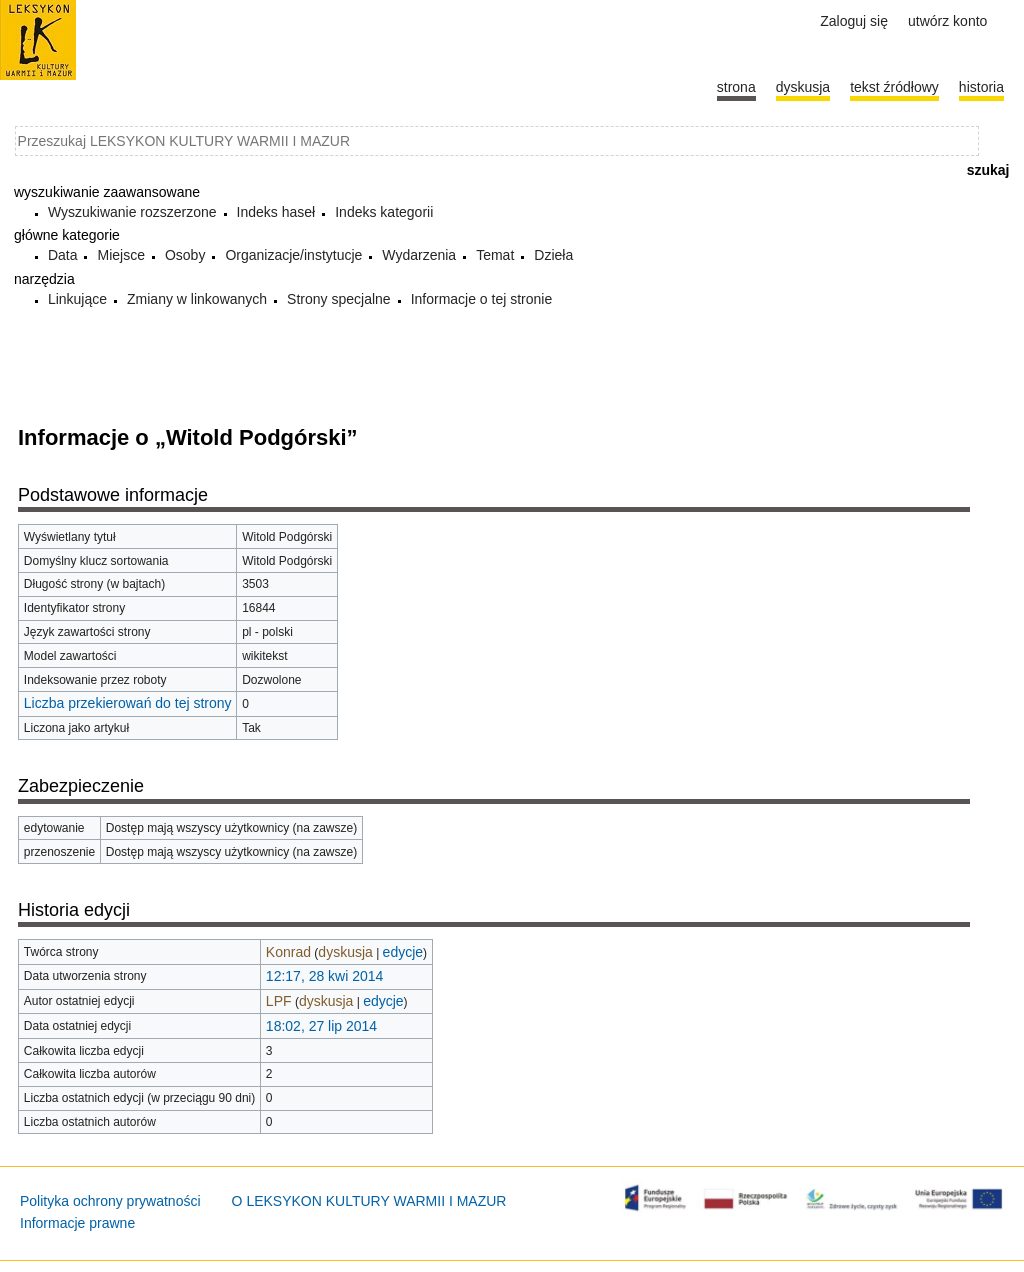  I want to click on Wydarzenia, so click(419, 255).